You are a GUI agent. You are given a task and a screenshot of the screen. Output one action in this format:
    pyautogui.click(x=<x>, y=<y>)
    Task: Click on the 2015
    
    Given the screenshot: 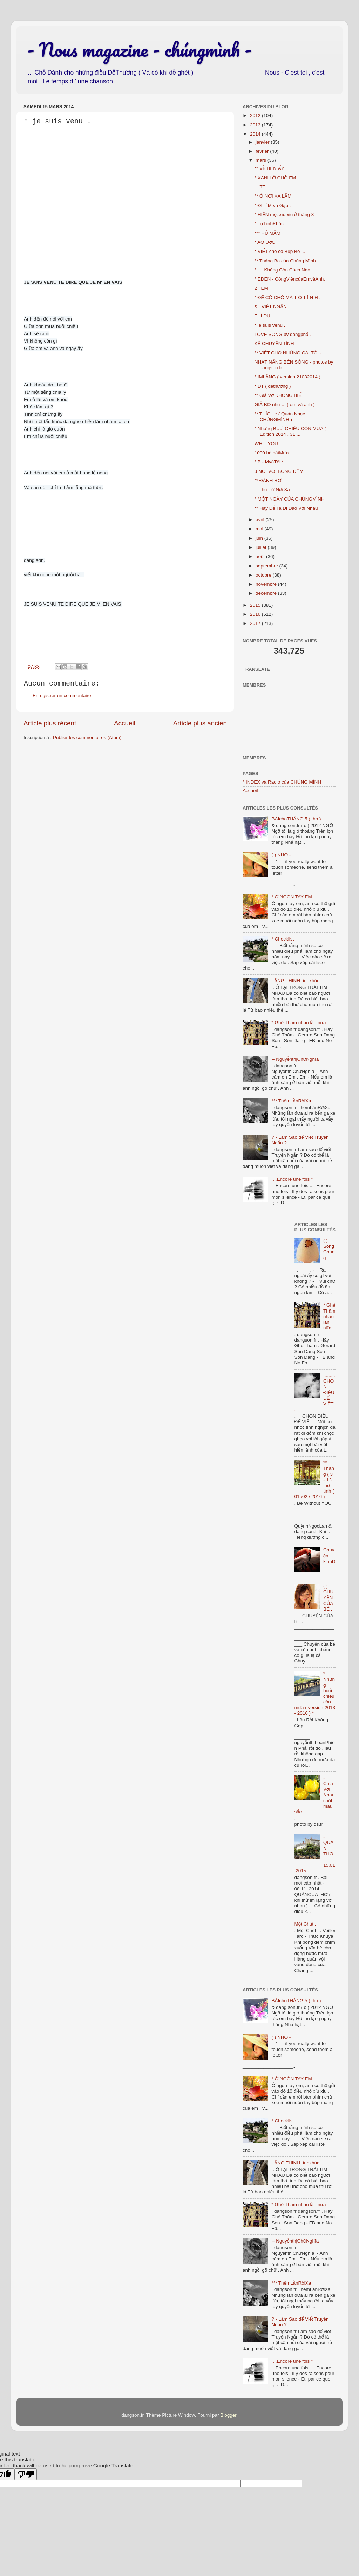 What is the action you would take?
    pyautogui.click(x=256, y=605)
    